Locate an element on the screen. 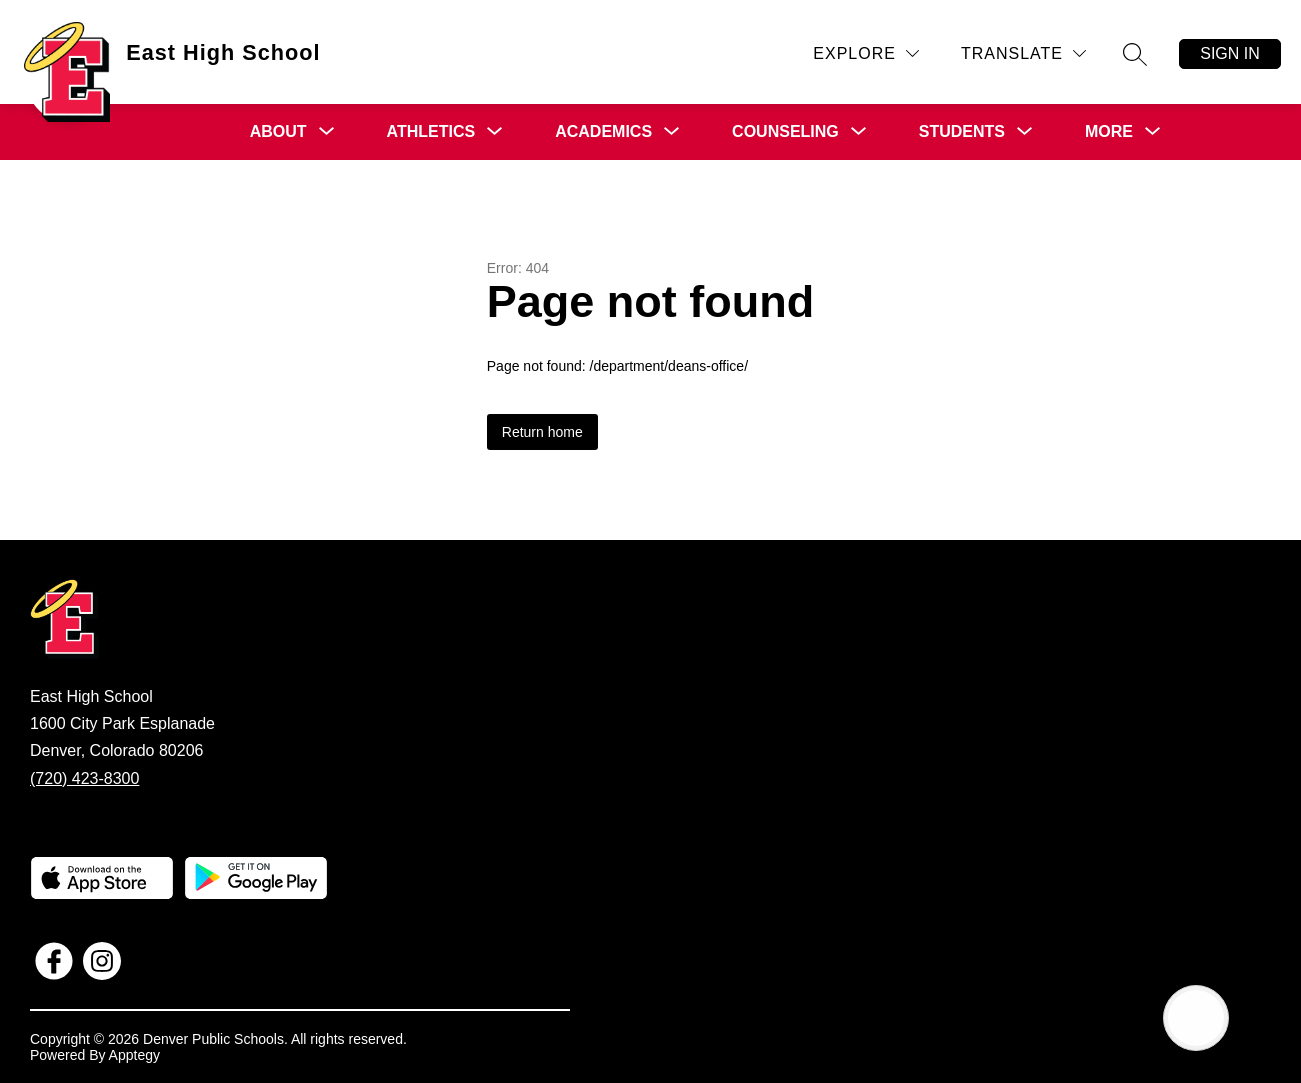 The height and width of the screenshot is (1083, 1301). [Search site] is located at coordinates (1135, 54).